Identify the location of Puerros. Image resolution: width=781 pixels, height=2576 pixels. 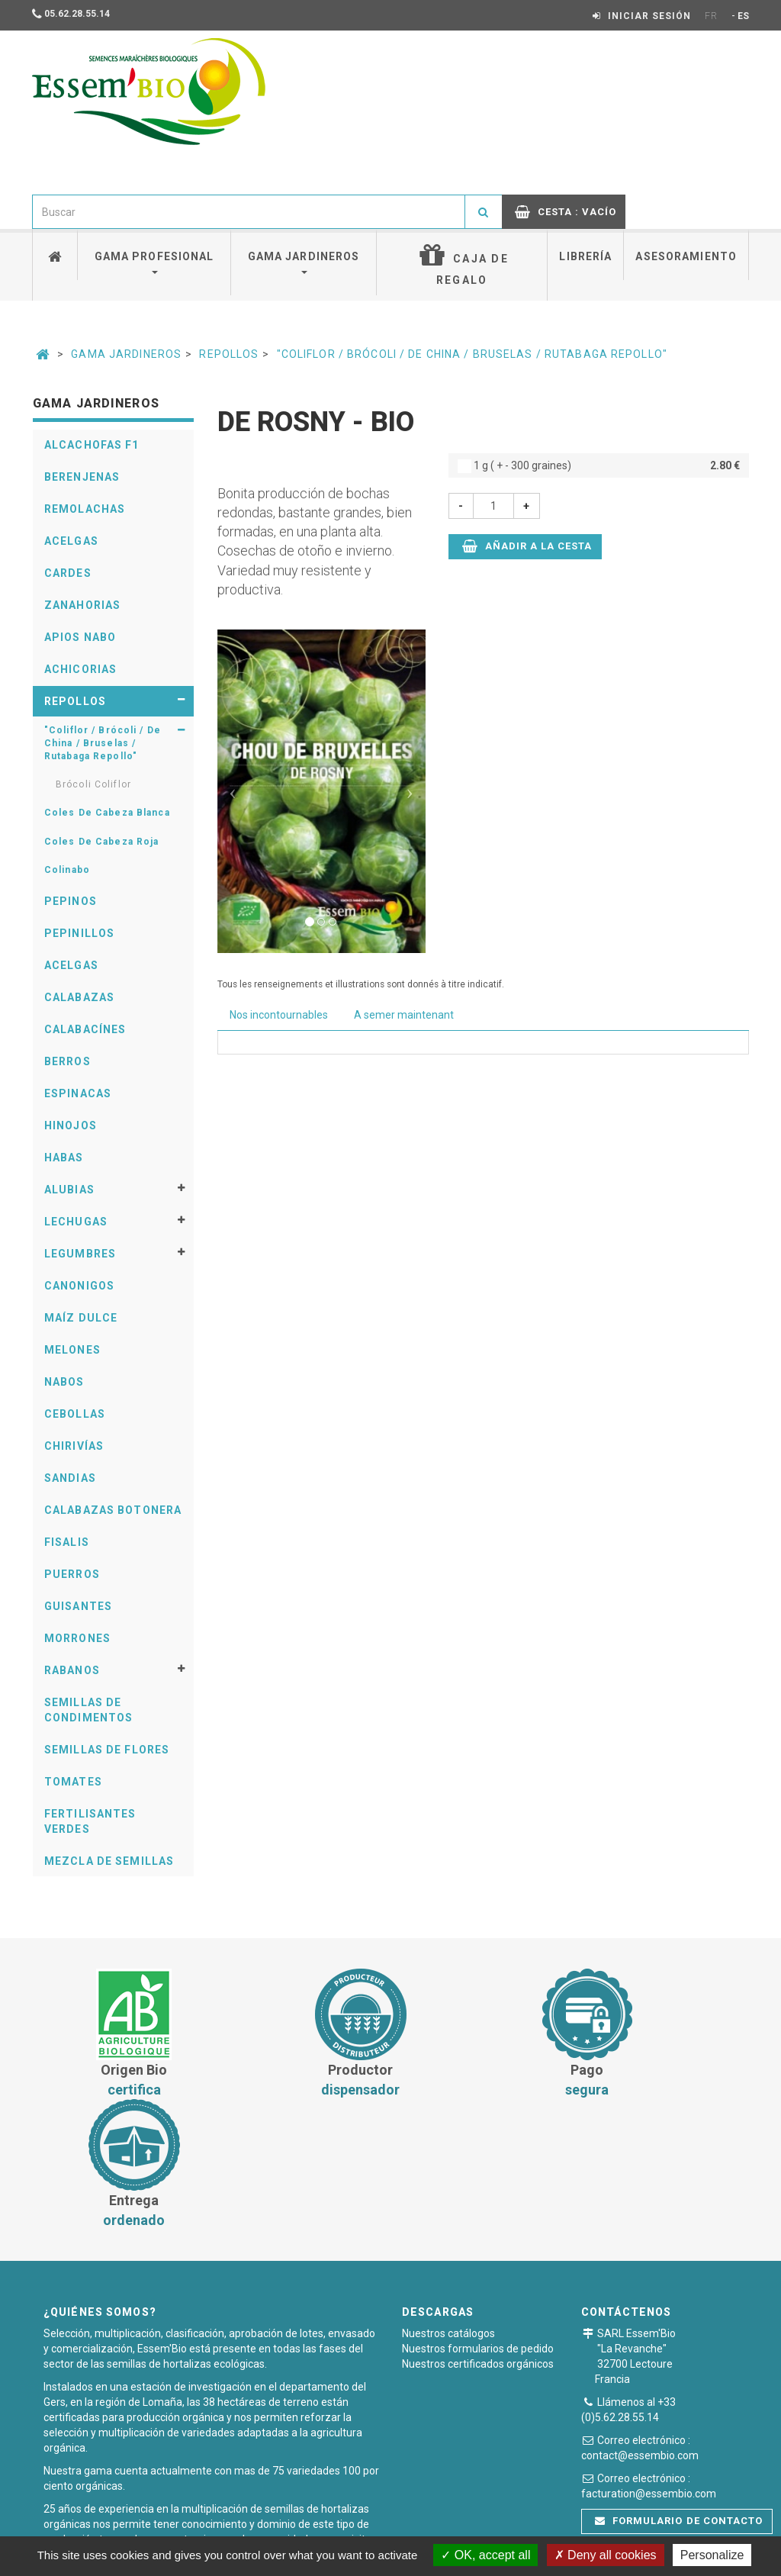
(72, 1574).